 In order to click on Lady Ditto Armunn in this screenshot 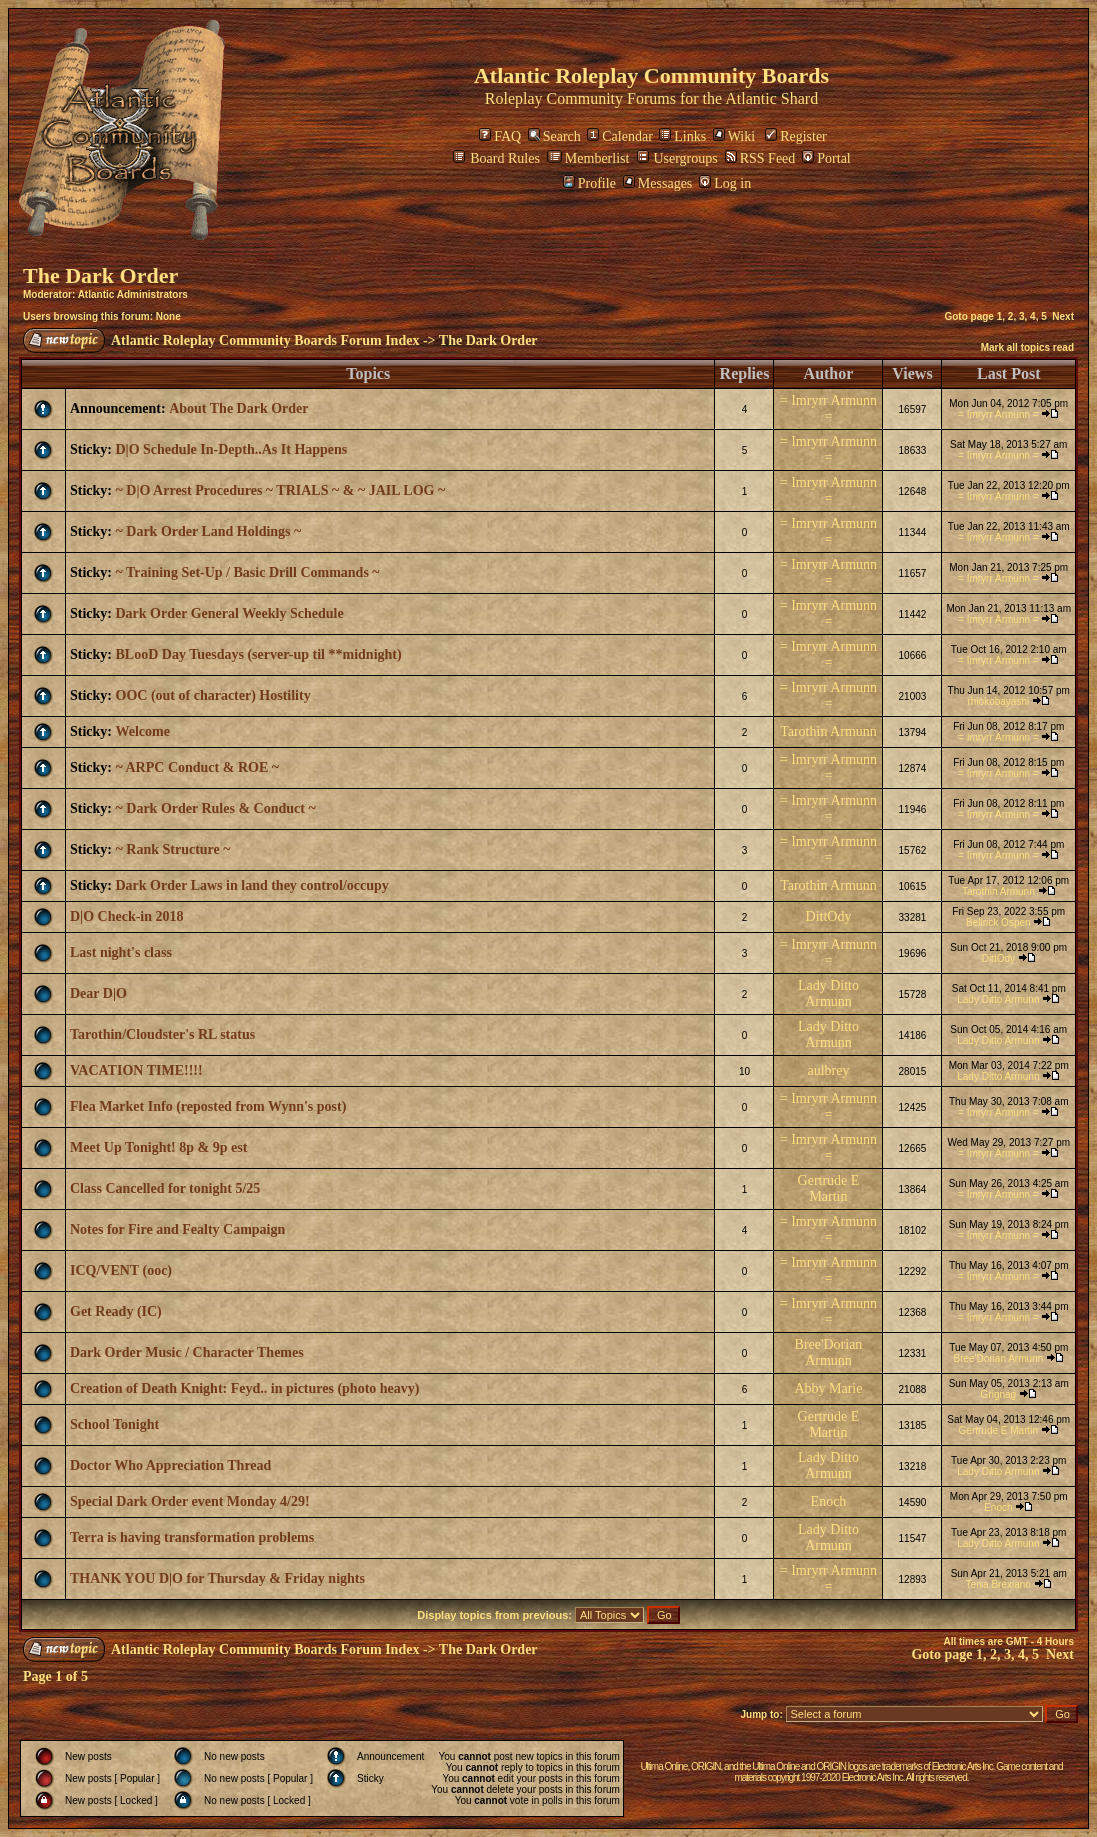, I will do `click(828, 993)`.